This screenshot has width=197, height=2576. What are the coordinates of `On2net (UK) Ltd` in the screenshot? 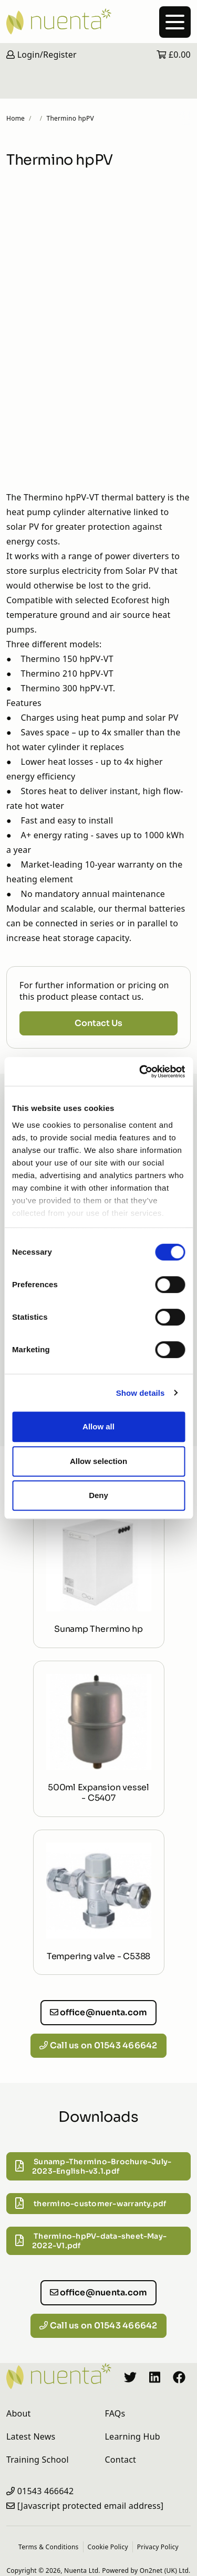 It's located at (164, 2570).